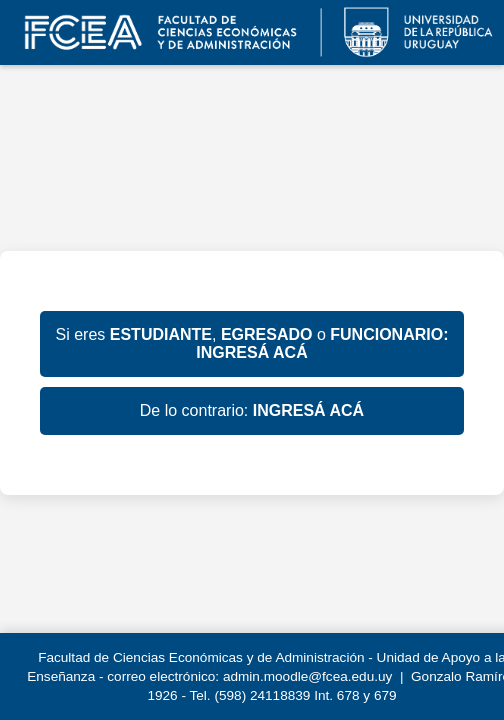 The height and width of the screenshot is (720, 504). What do you see at coordinates (252, 32) in the screenshot?
I see `EVA FCEA` at bounding box center [252, 32].